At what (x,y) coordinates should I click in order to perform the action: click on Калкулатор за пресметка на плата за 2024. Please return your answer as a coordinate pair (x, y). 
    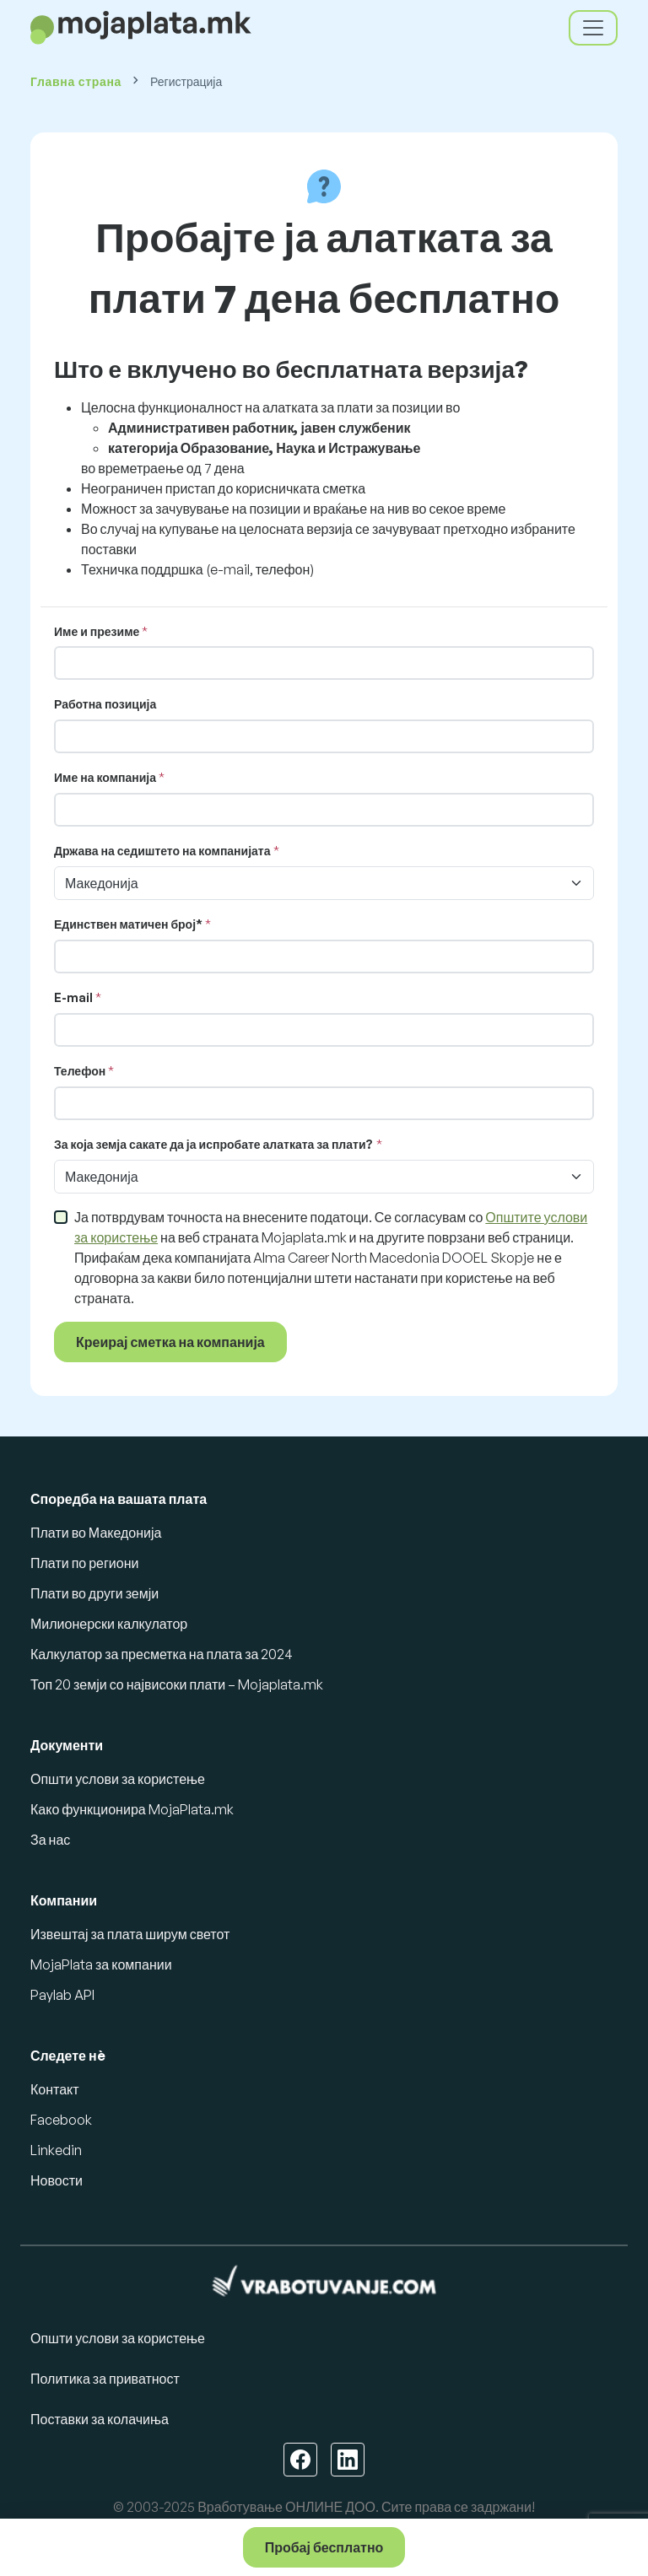
    Looking at the image, I should click on (161, 1654).